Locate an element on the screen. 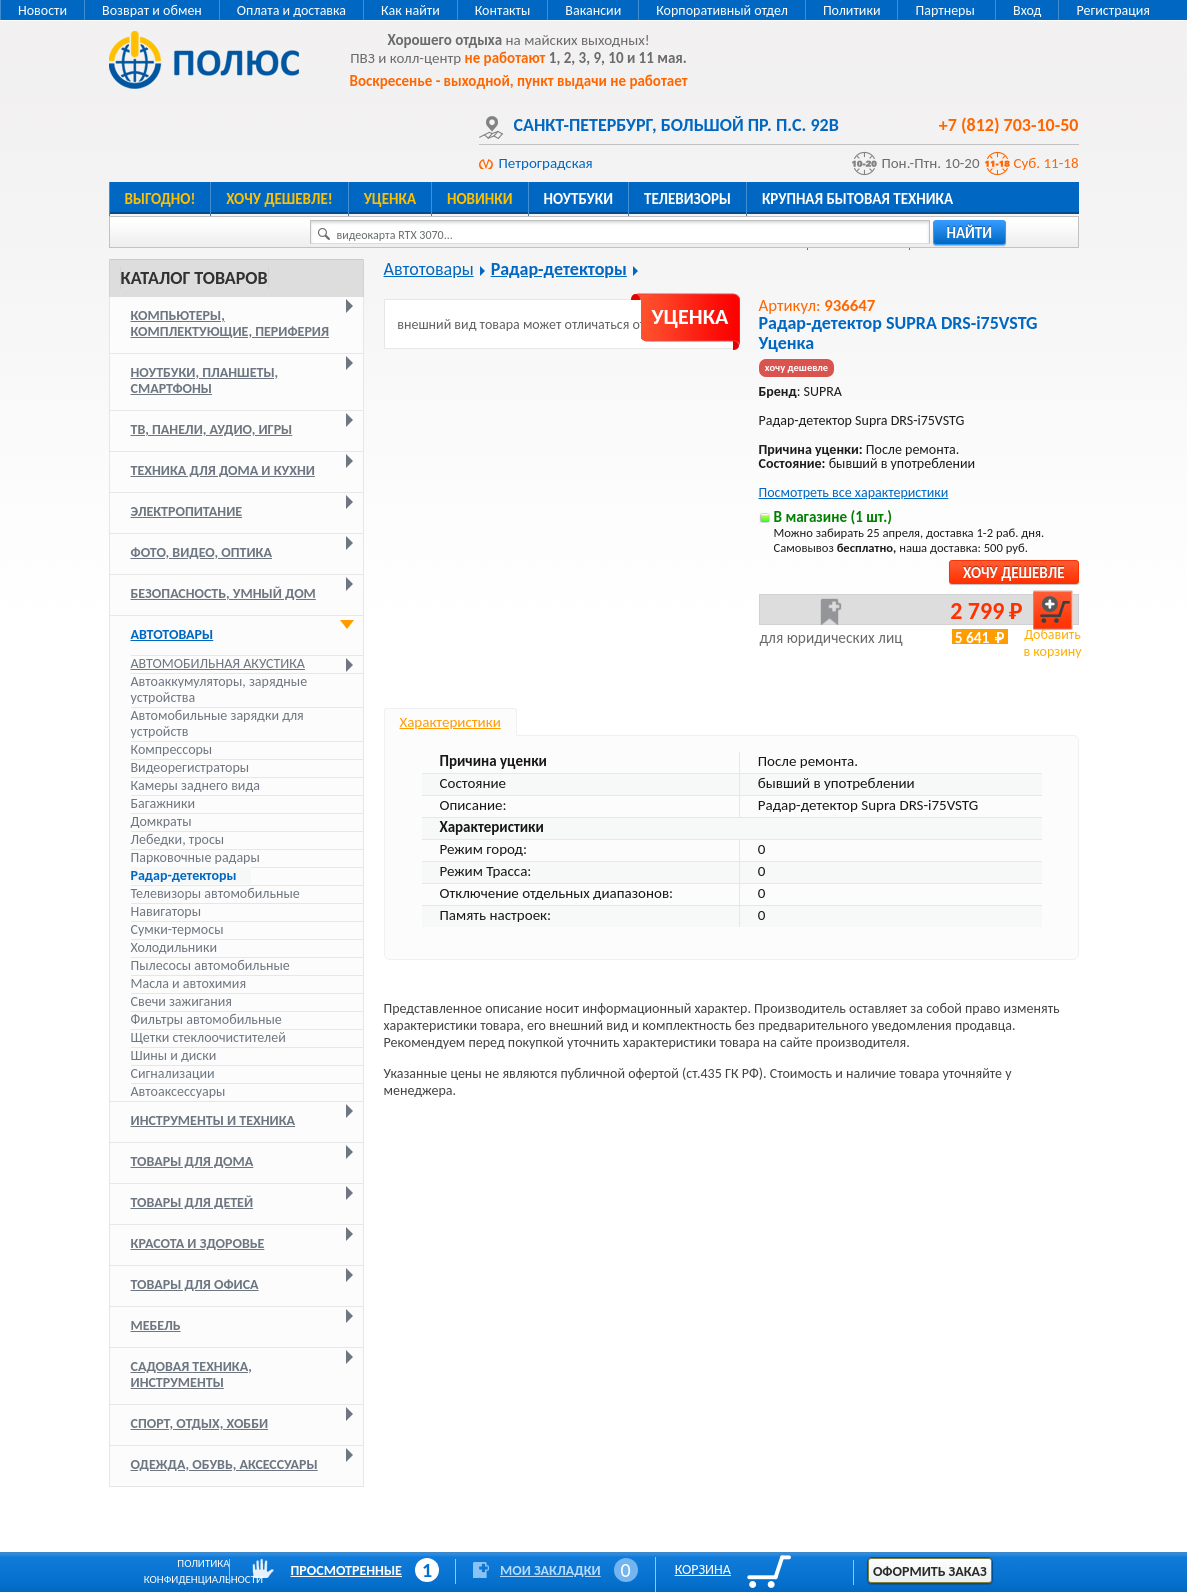 The height and width of the screenshot is (1592, 1187). Регистрация is located at coordinates (1113, 10).